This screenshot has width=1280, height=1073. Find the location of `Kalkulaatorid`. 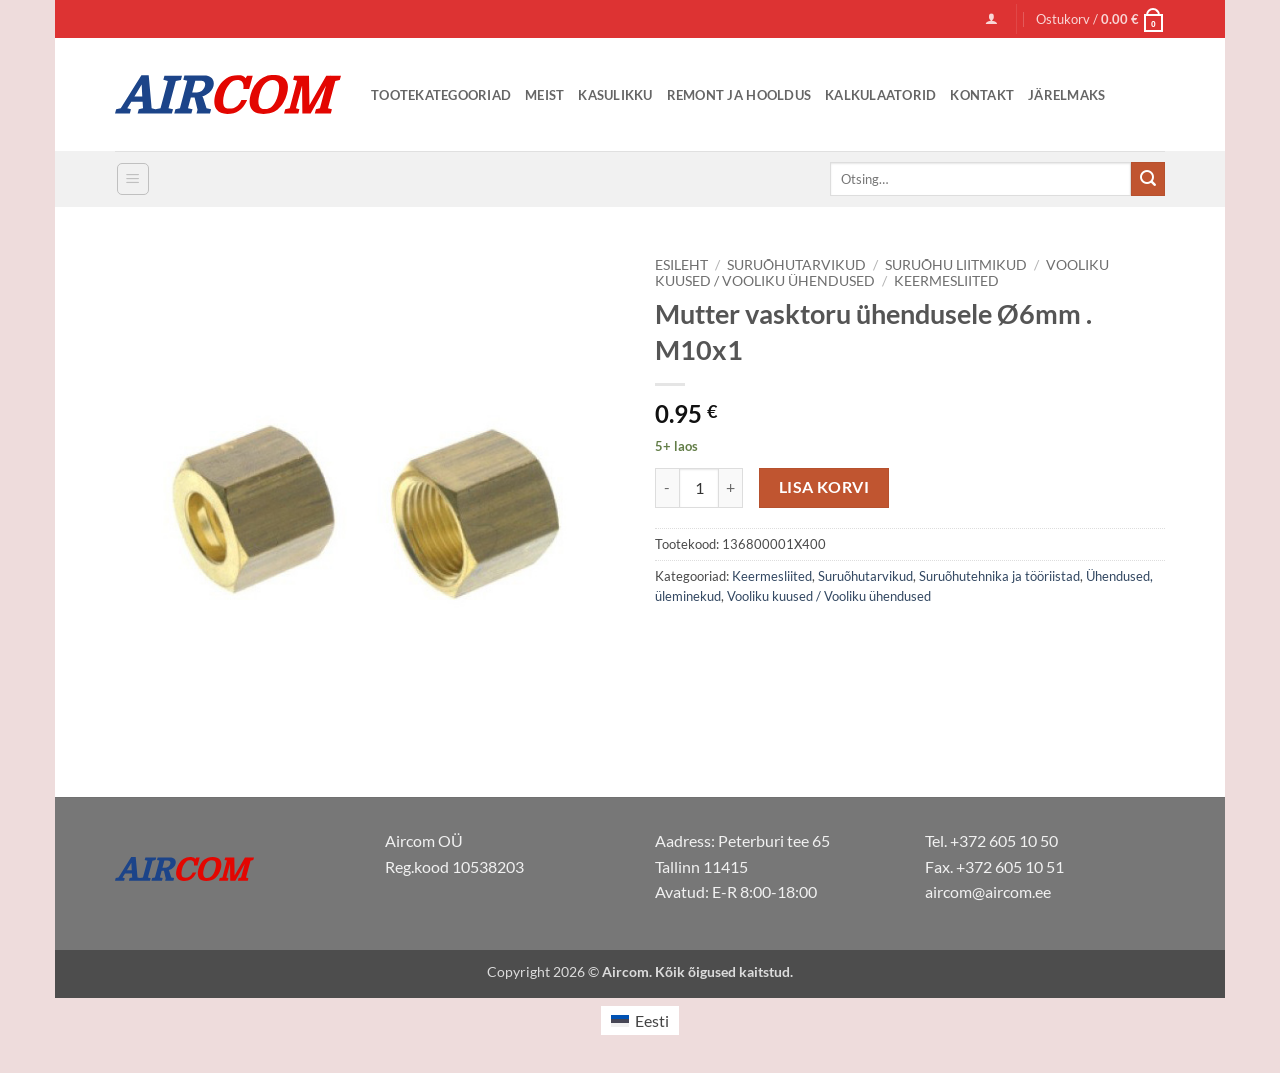

Kalkulaatorid is located at coordinates (880, 95).